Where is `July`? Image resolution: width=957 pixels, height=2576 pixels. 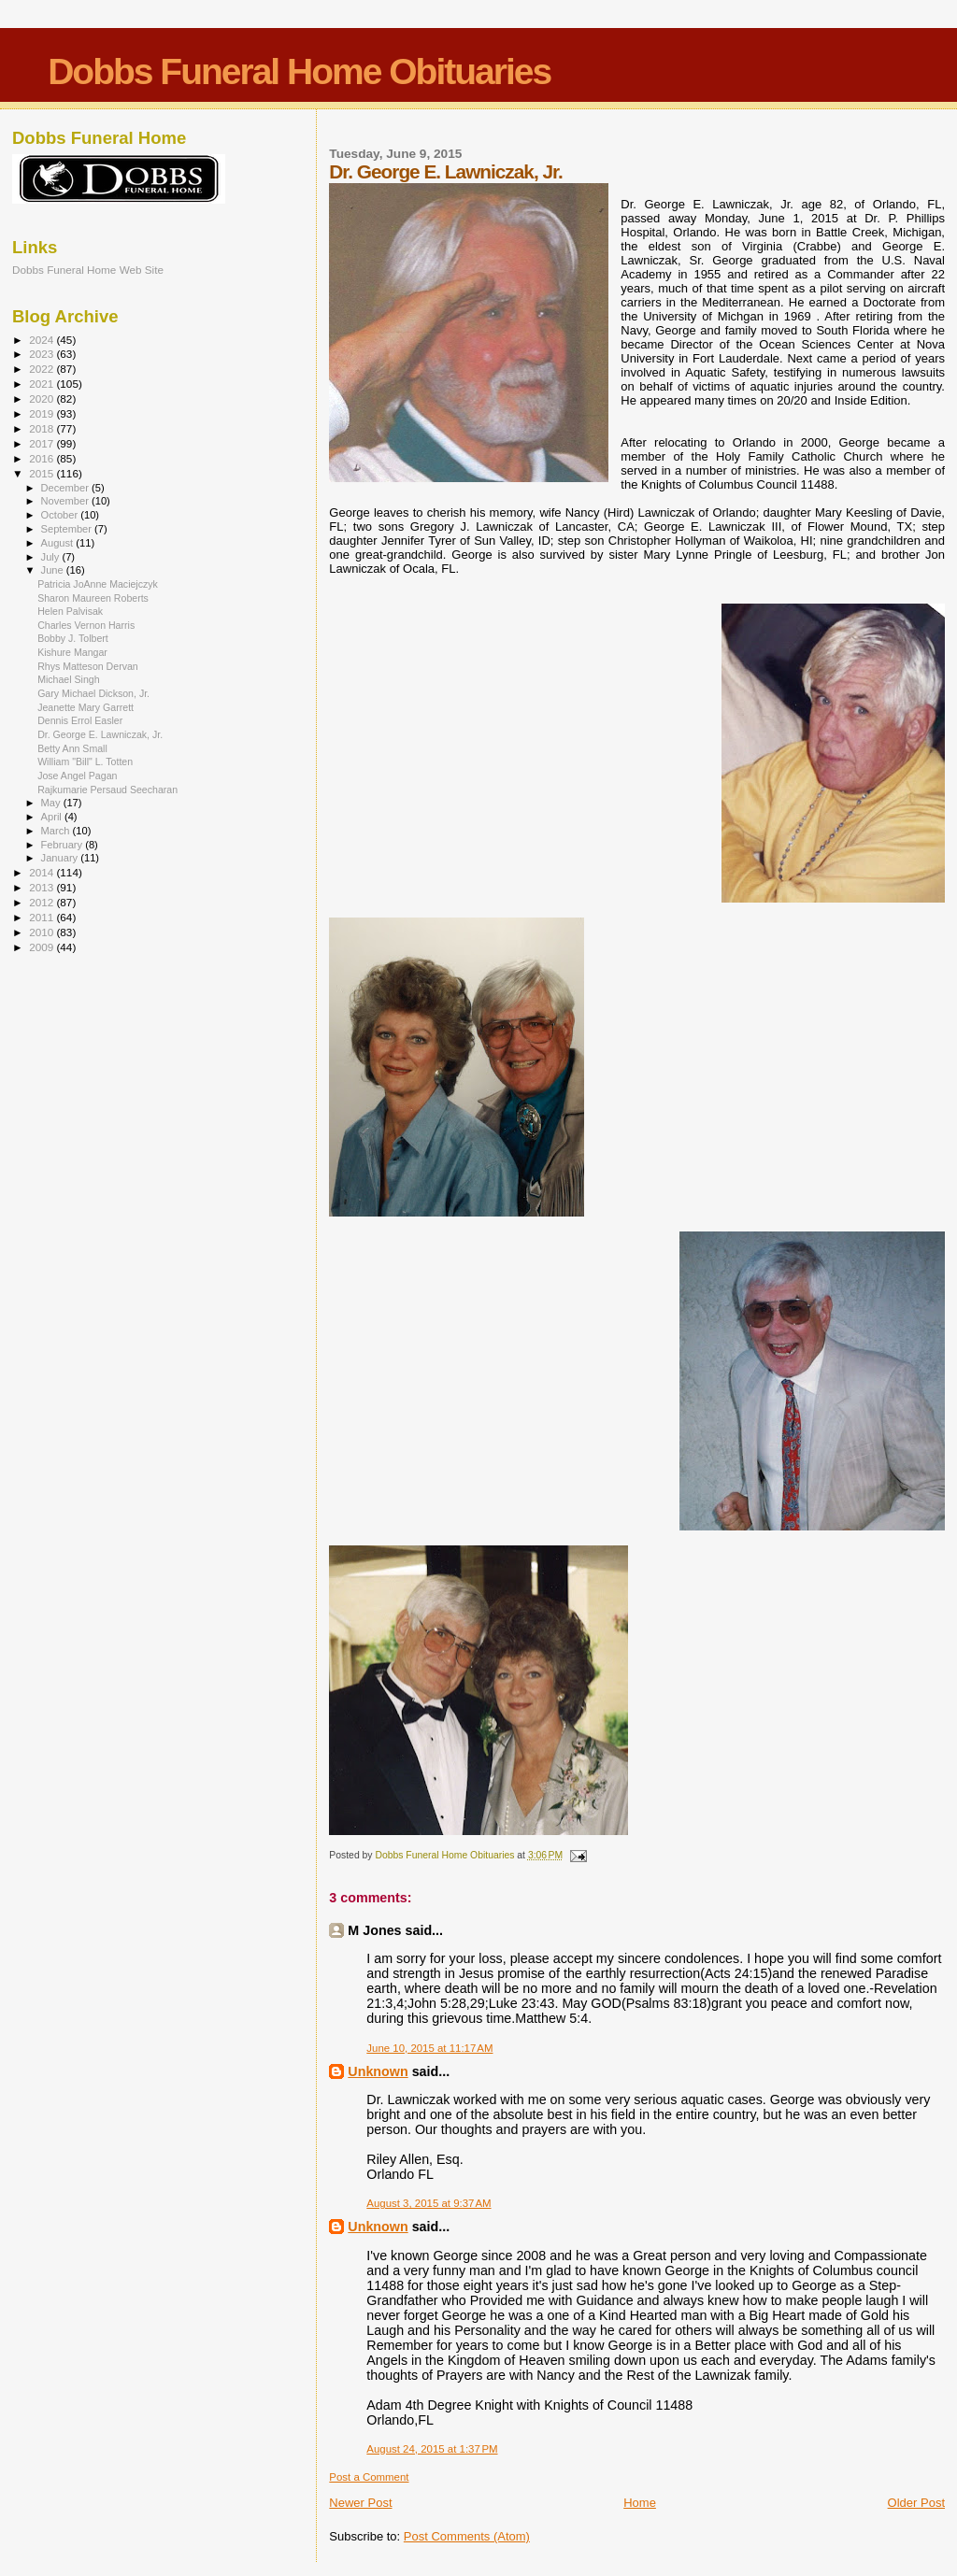 July is located at coordinates (52, 556).